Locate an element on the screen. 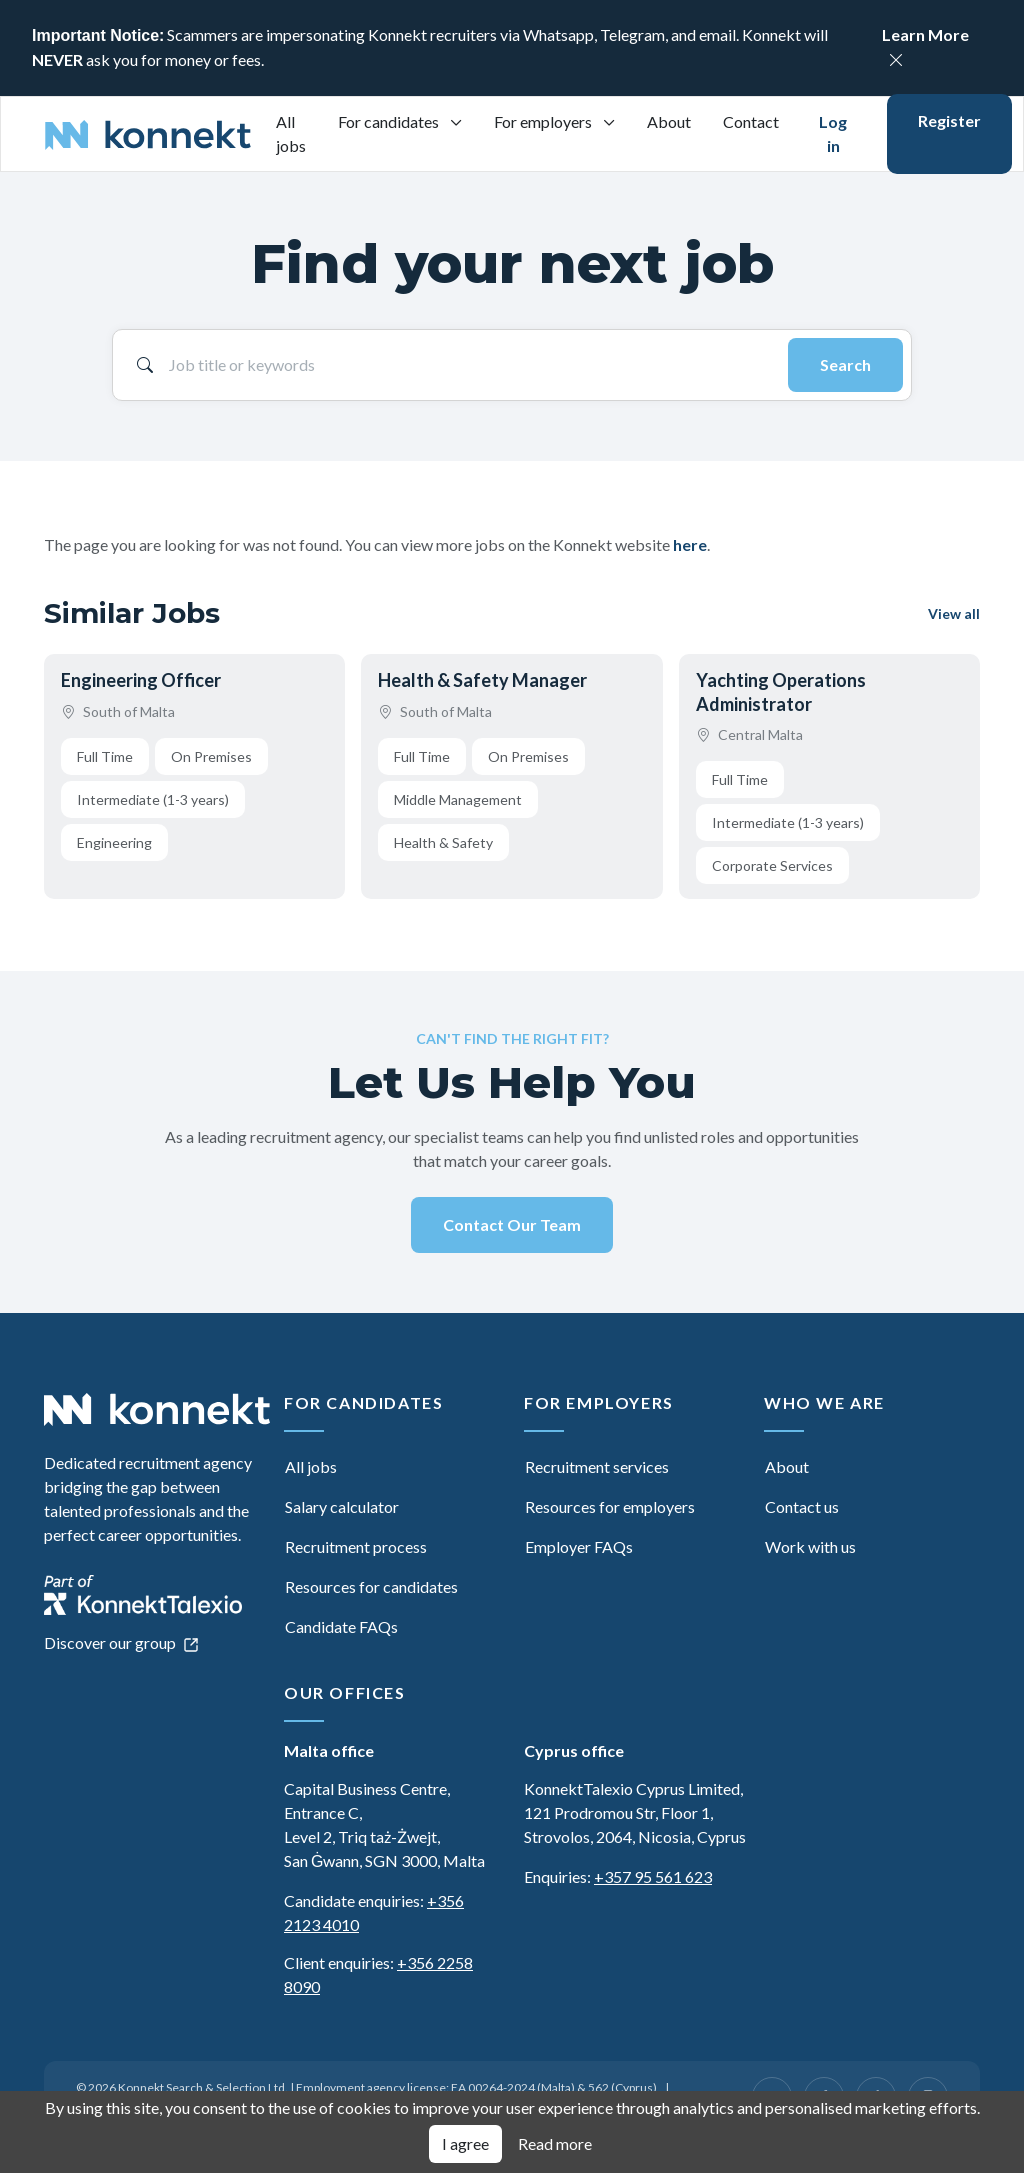  Register is located at coordinates (949, 120).